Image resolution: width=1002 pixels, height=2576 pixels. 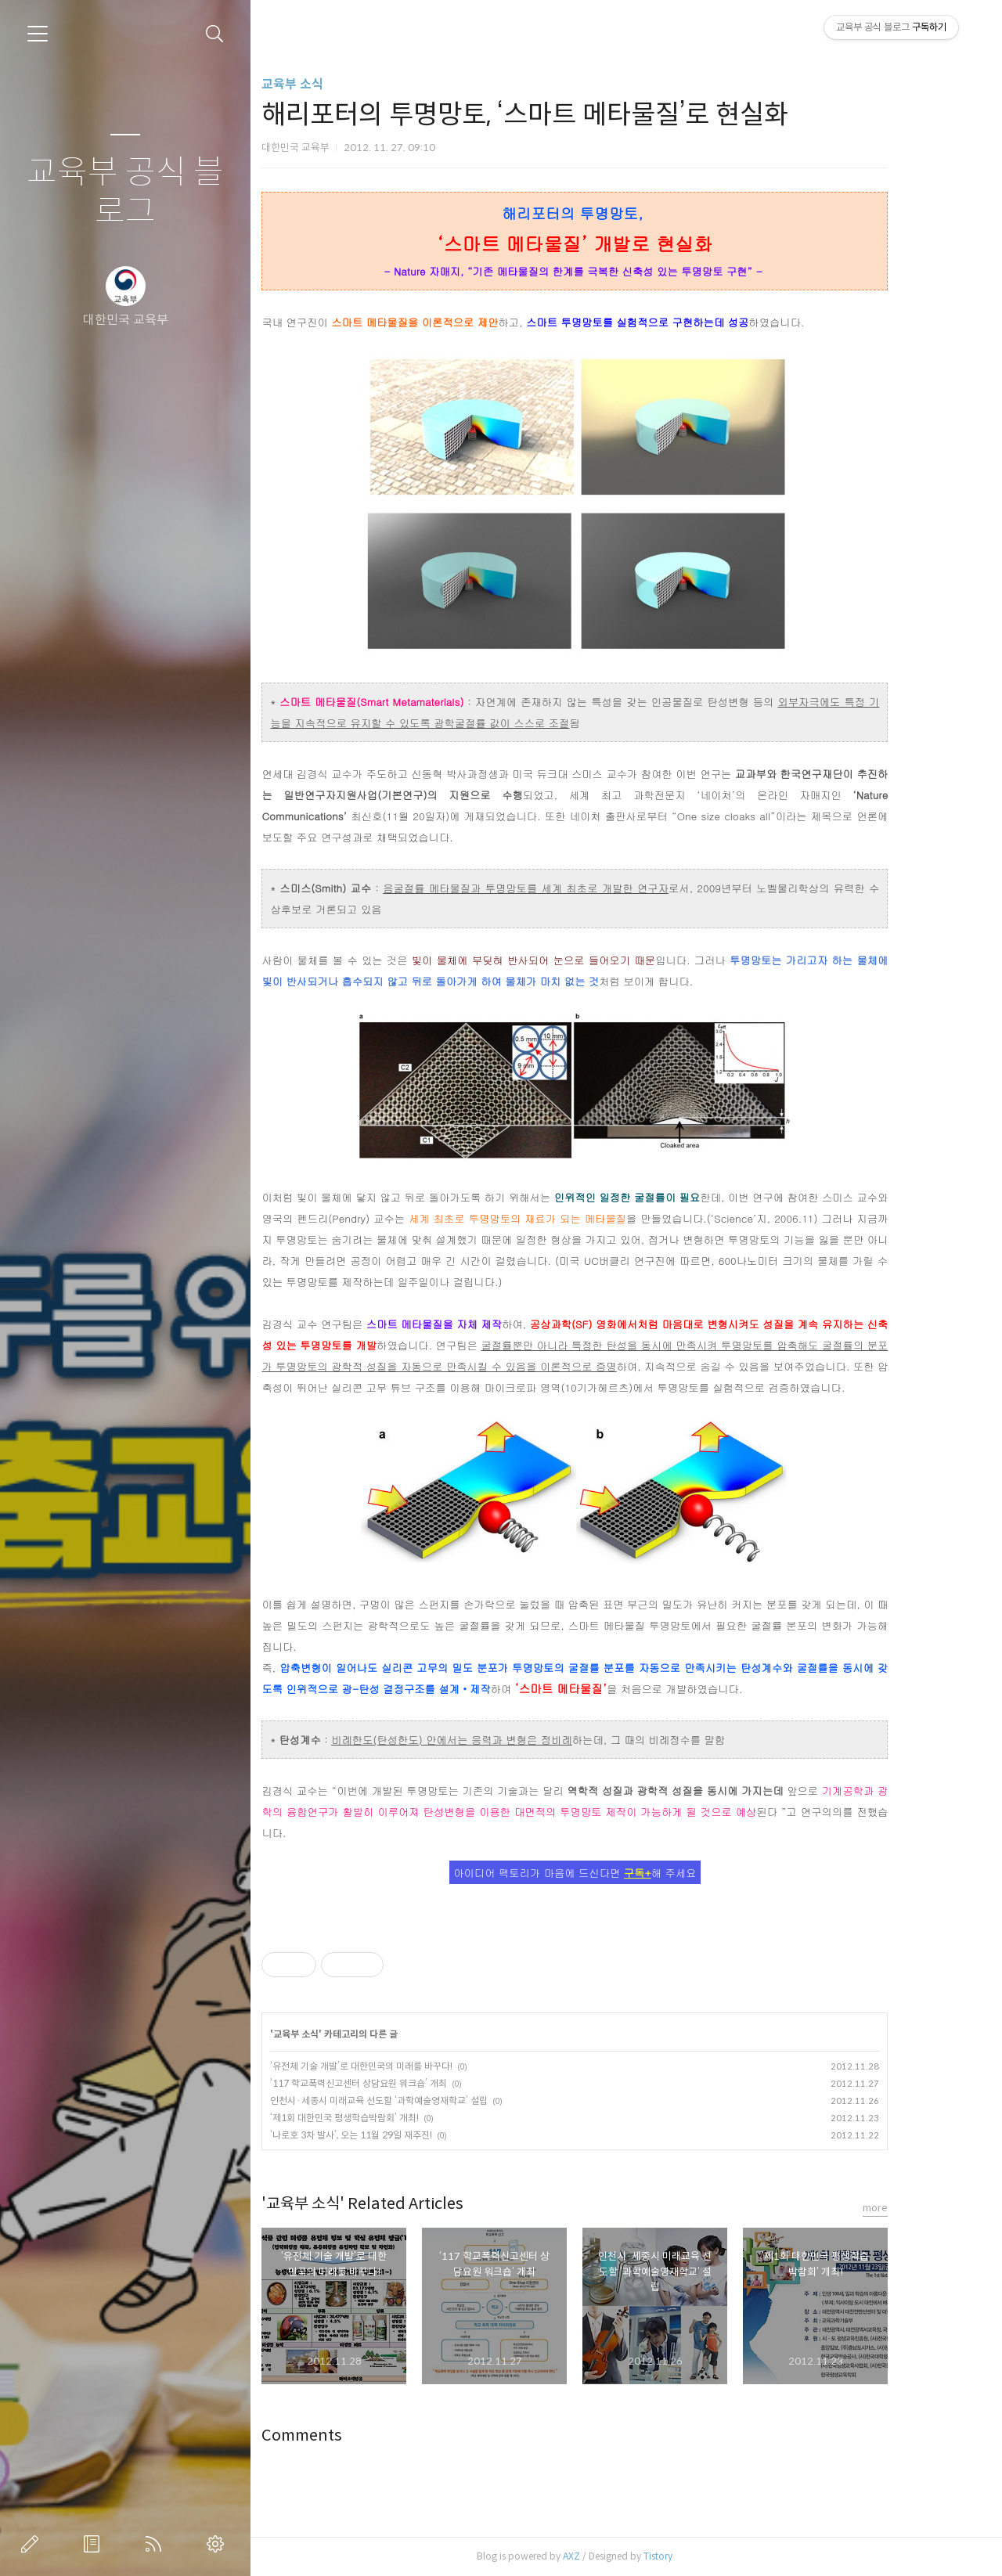 What do you see at coordinates (613, 2556) in the screenshot?
I see `AXZ` at bounding box center [613, 2556].